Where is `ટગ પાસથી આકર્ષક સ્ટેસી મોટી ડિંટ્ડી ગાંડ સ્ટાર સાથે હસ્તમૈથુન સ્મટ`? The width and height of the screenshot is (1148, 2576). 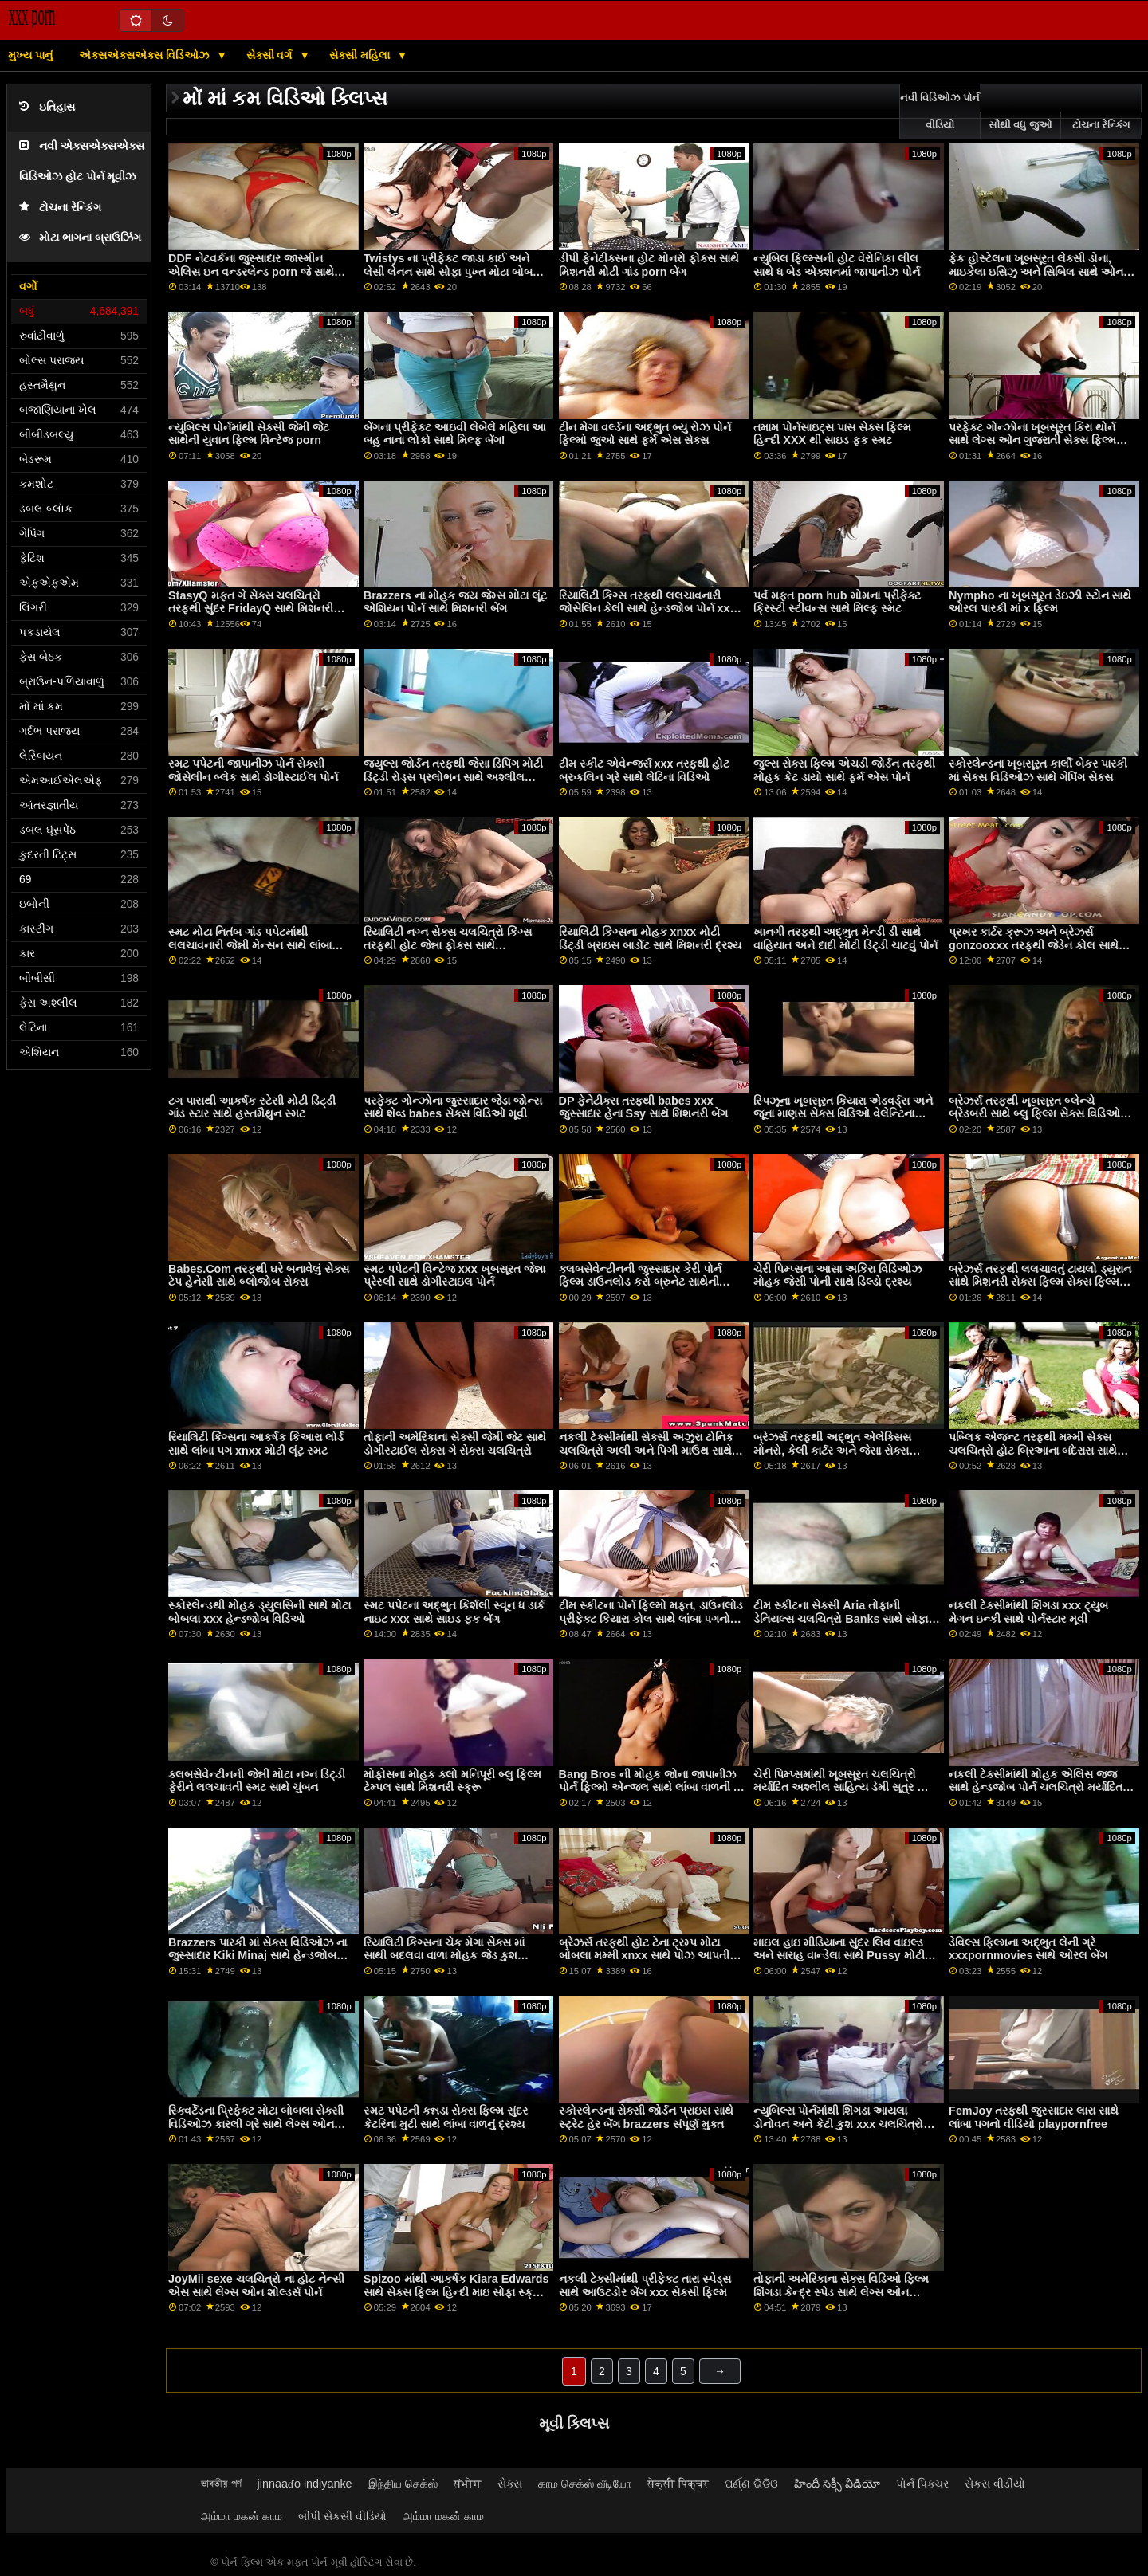 ટગ પાસથી આકર્ષક સ્ટેસી મોટી ડિંટ્ડી ગાંડ સ્ટાર સાથે હસ્તમૈથુન સ્મટ is located at coordinates (252, 1107).